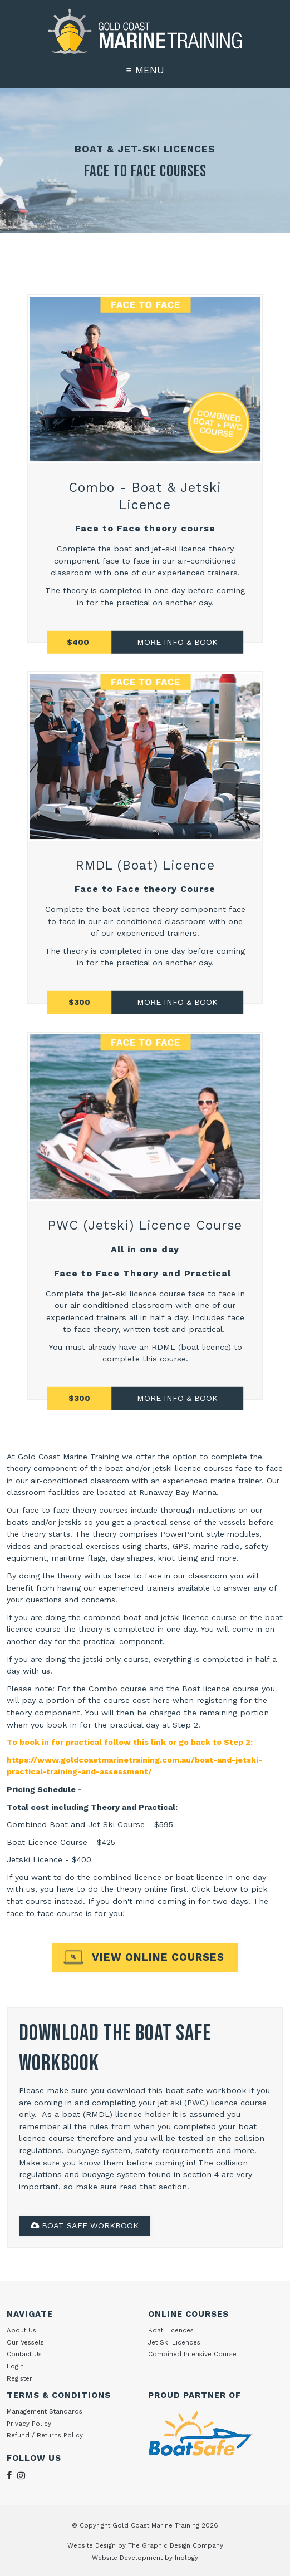  What do you see at coordinates (85, 2225) in the screenshot?
I see `BOAT SAFE WORKBOOK` at bounding box center [85, 2225].